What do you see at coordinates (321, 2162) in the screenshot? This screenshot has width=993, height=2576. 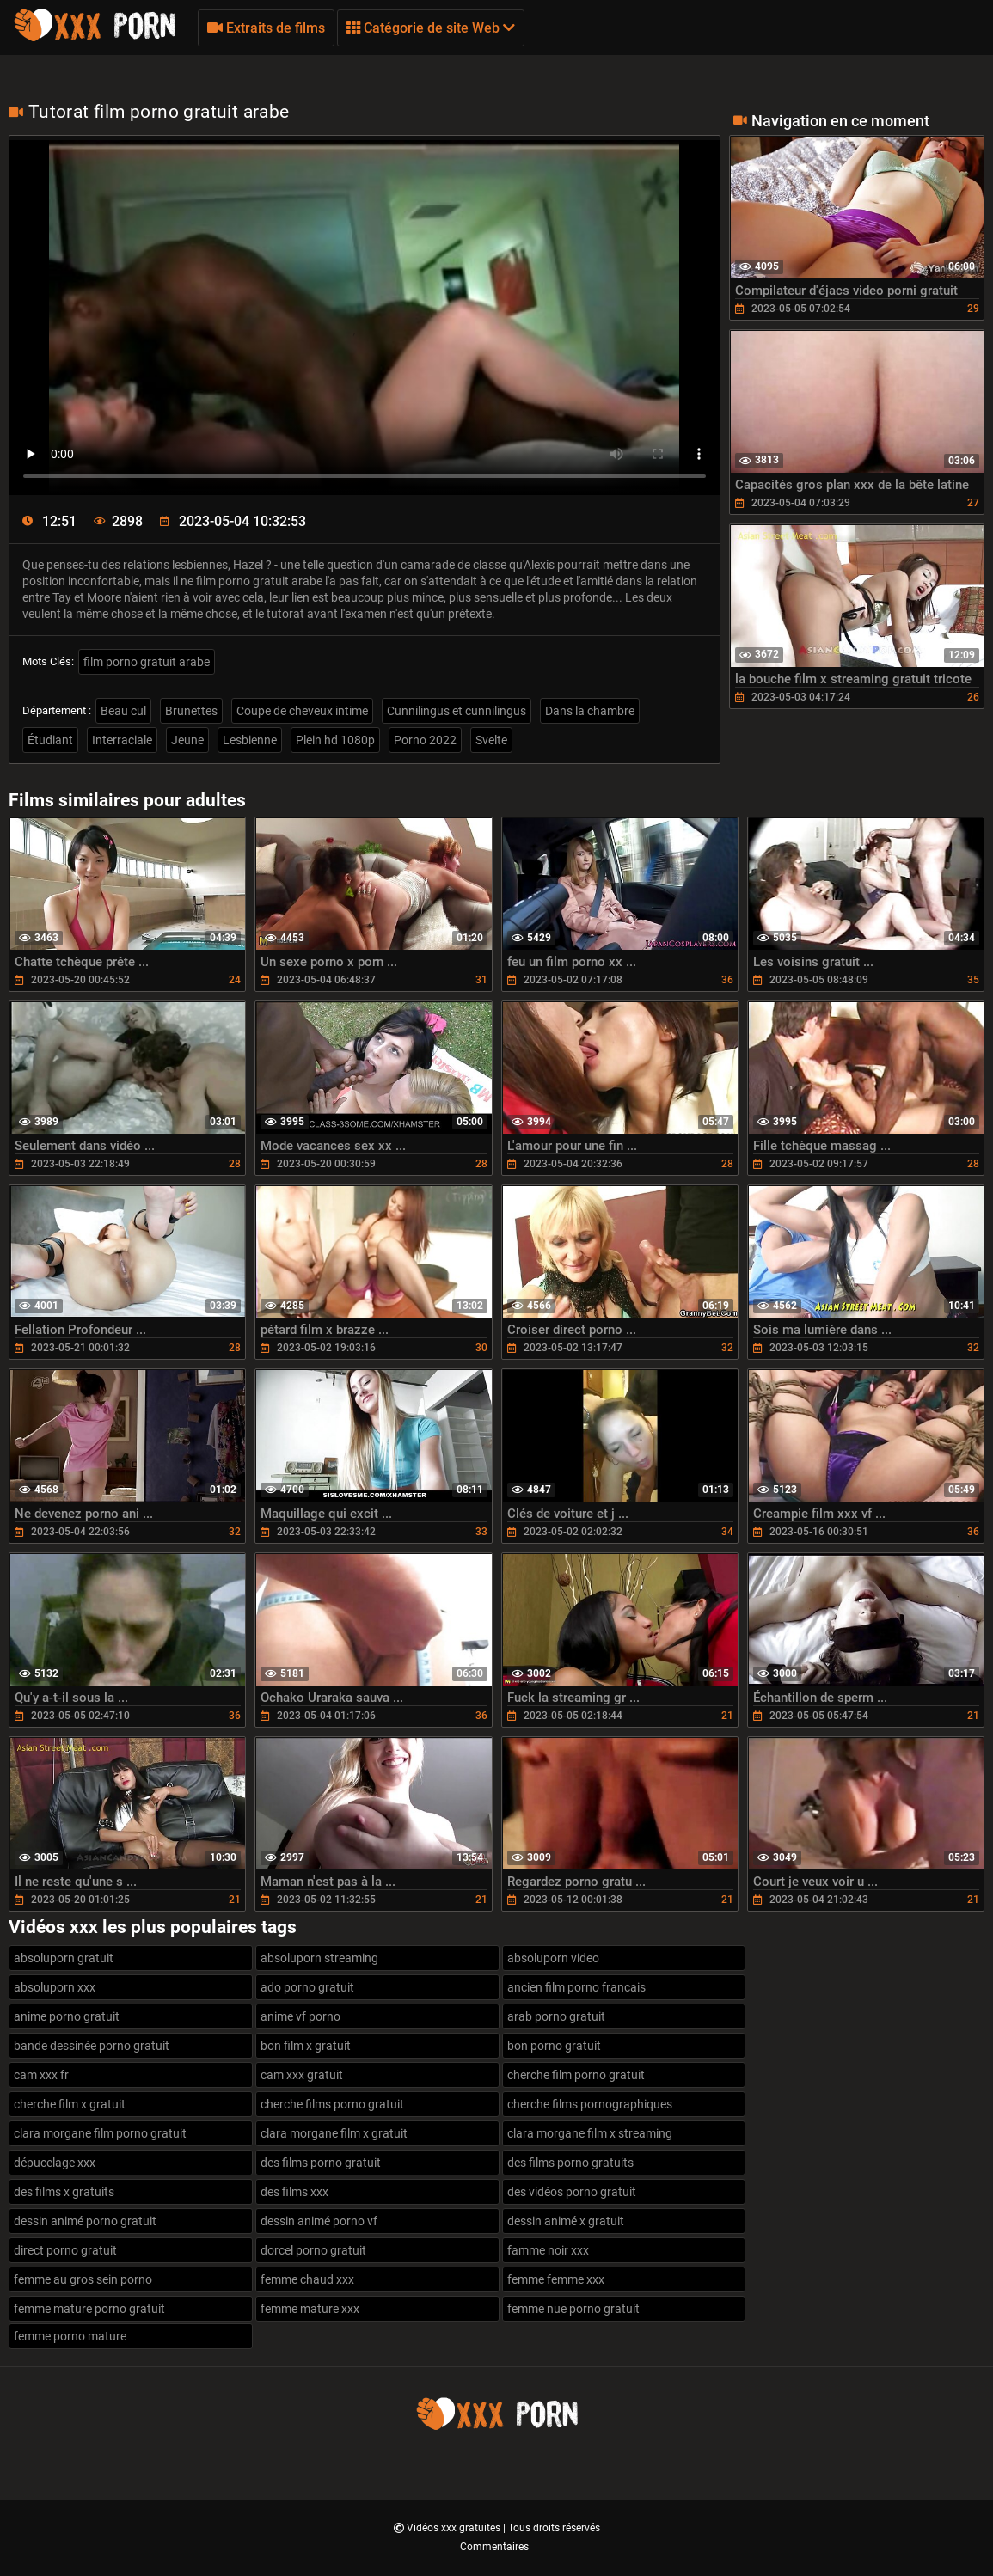 I see `des films porno gratuit` at bounding box center [321, 2162].